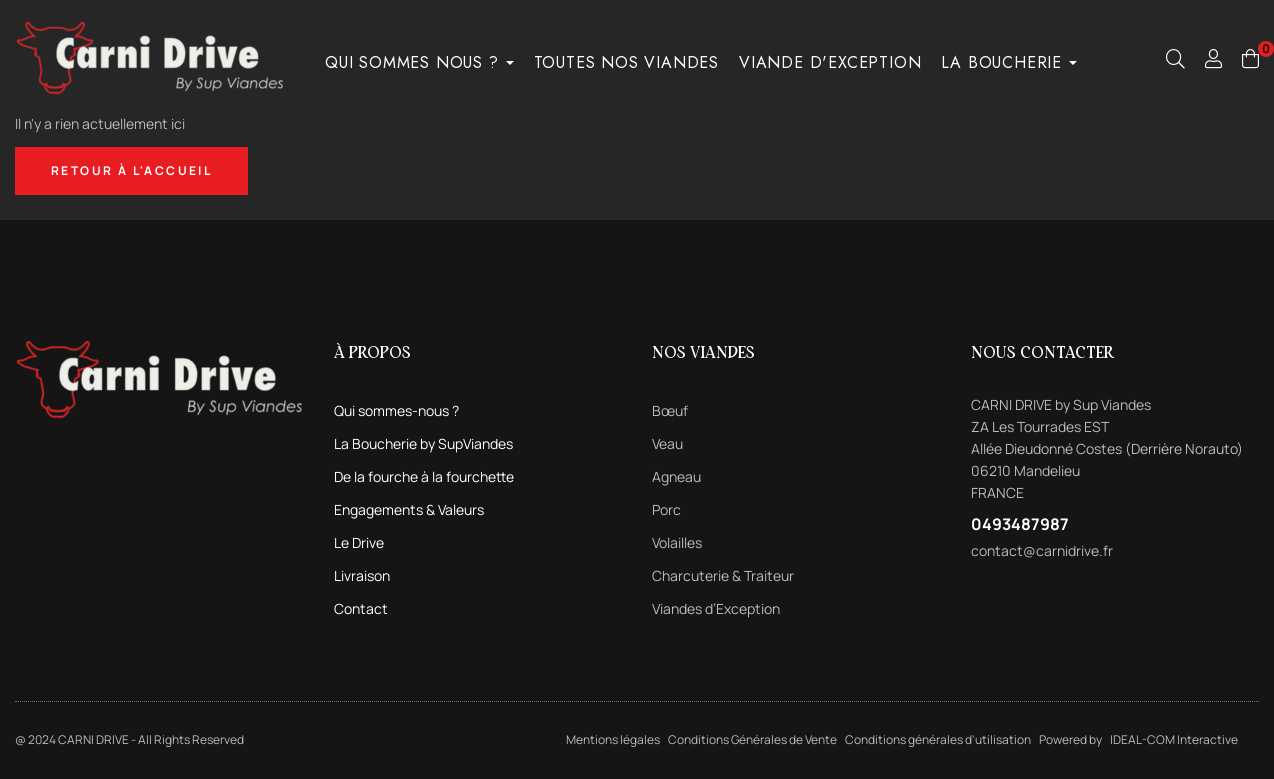  Describe the element at coordinates (362, 575) in the screenshot. I see `Livraison` at that location.